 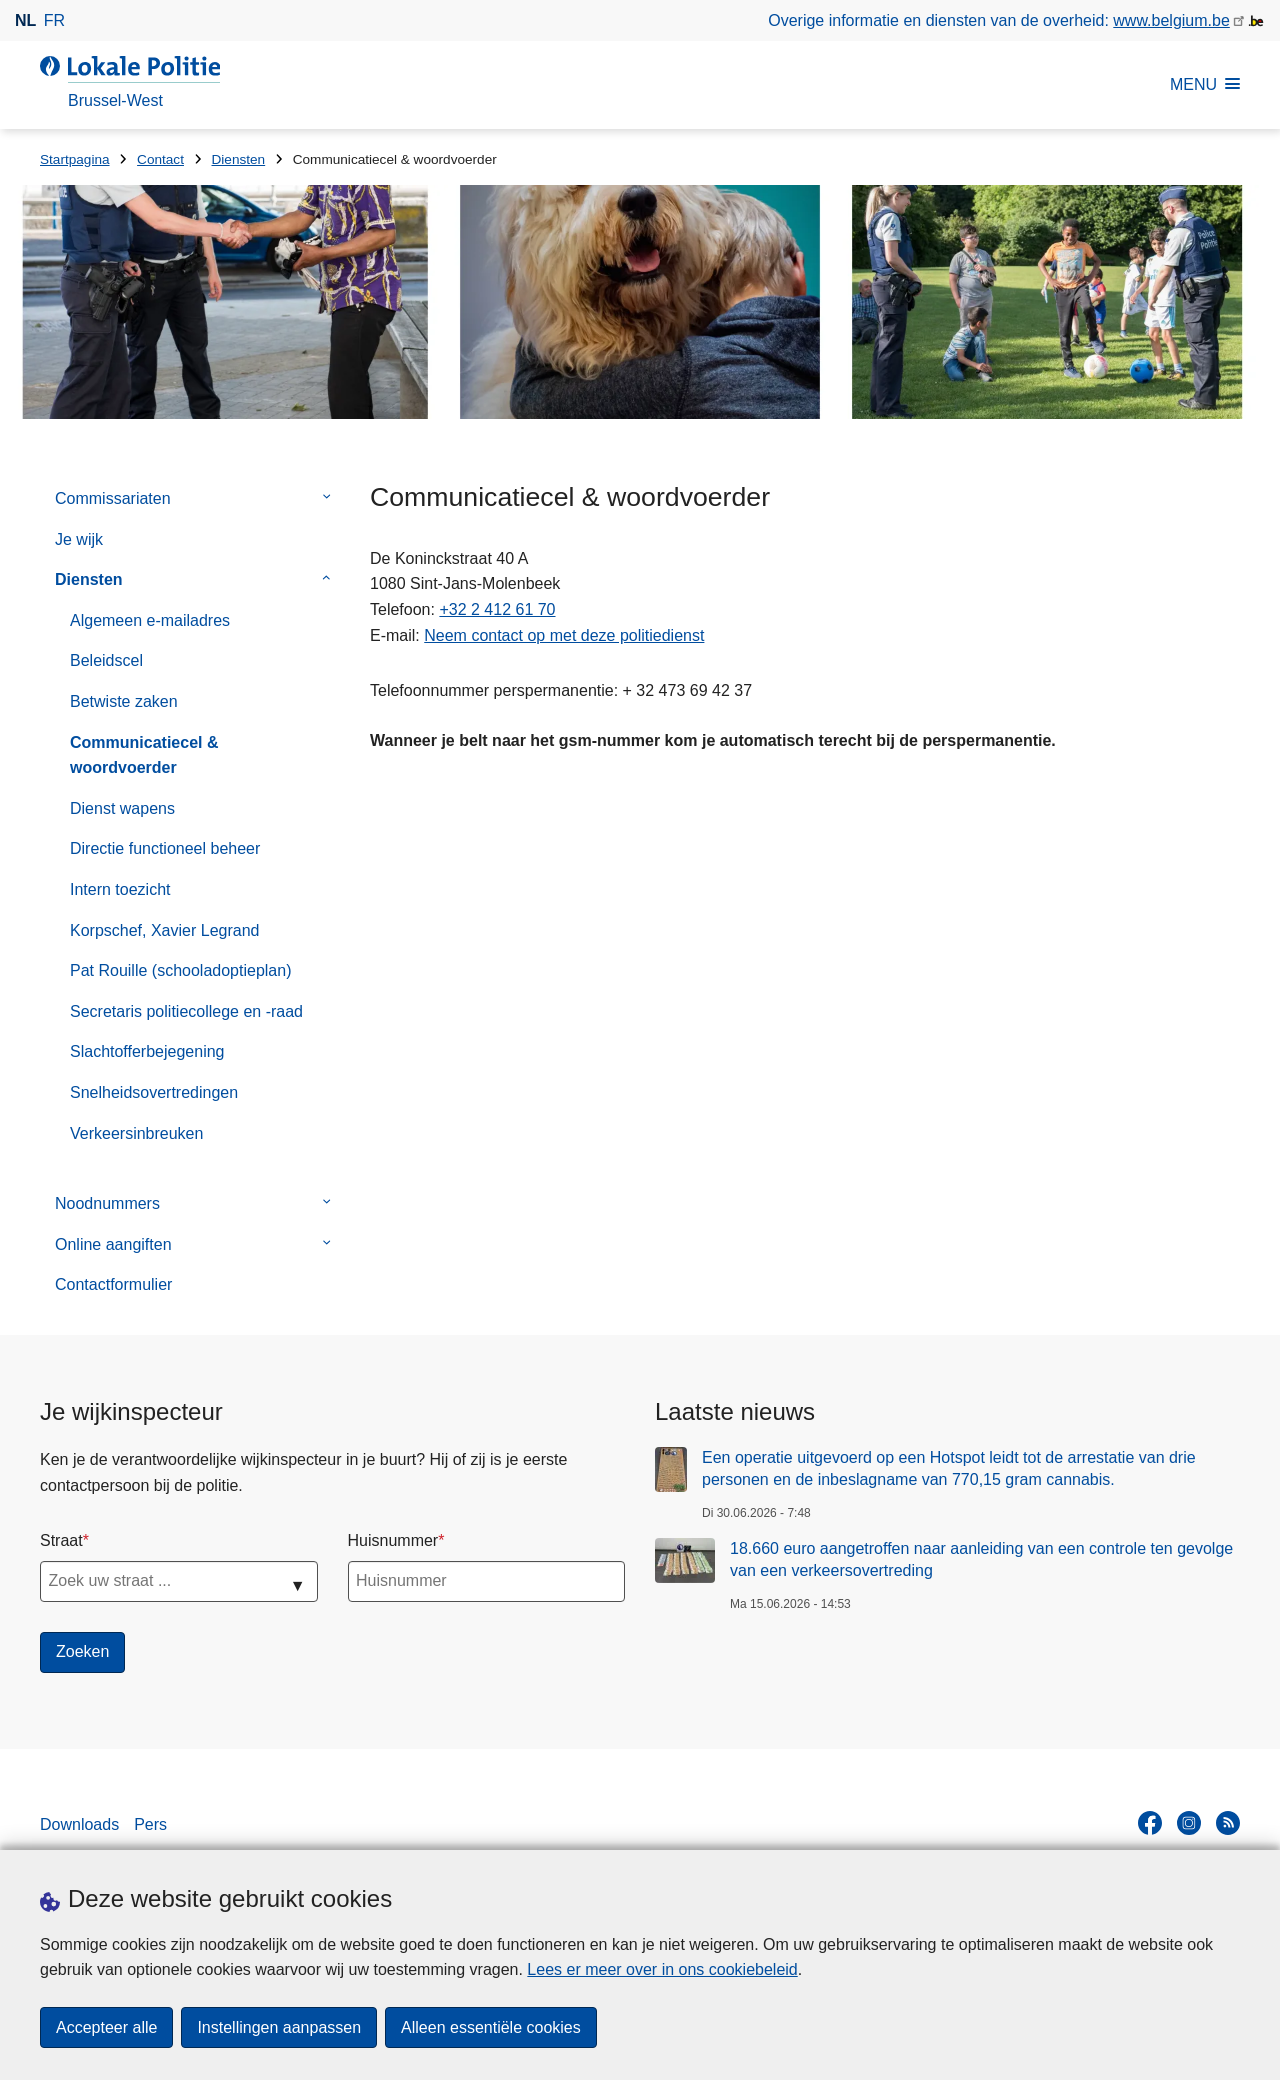 I want to click on Huisnummer, so click(x=393, y=1540).